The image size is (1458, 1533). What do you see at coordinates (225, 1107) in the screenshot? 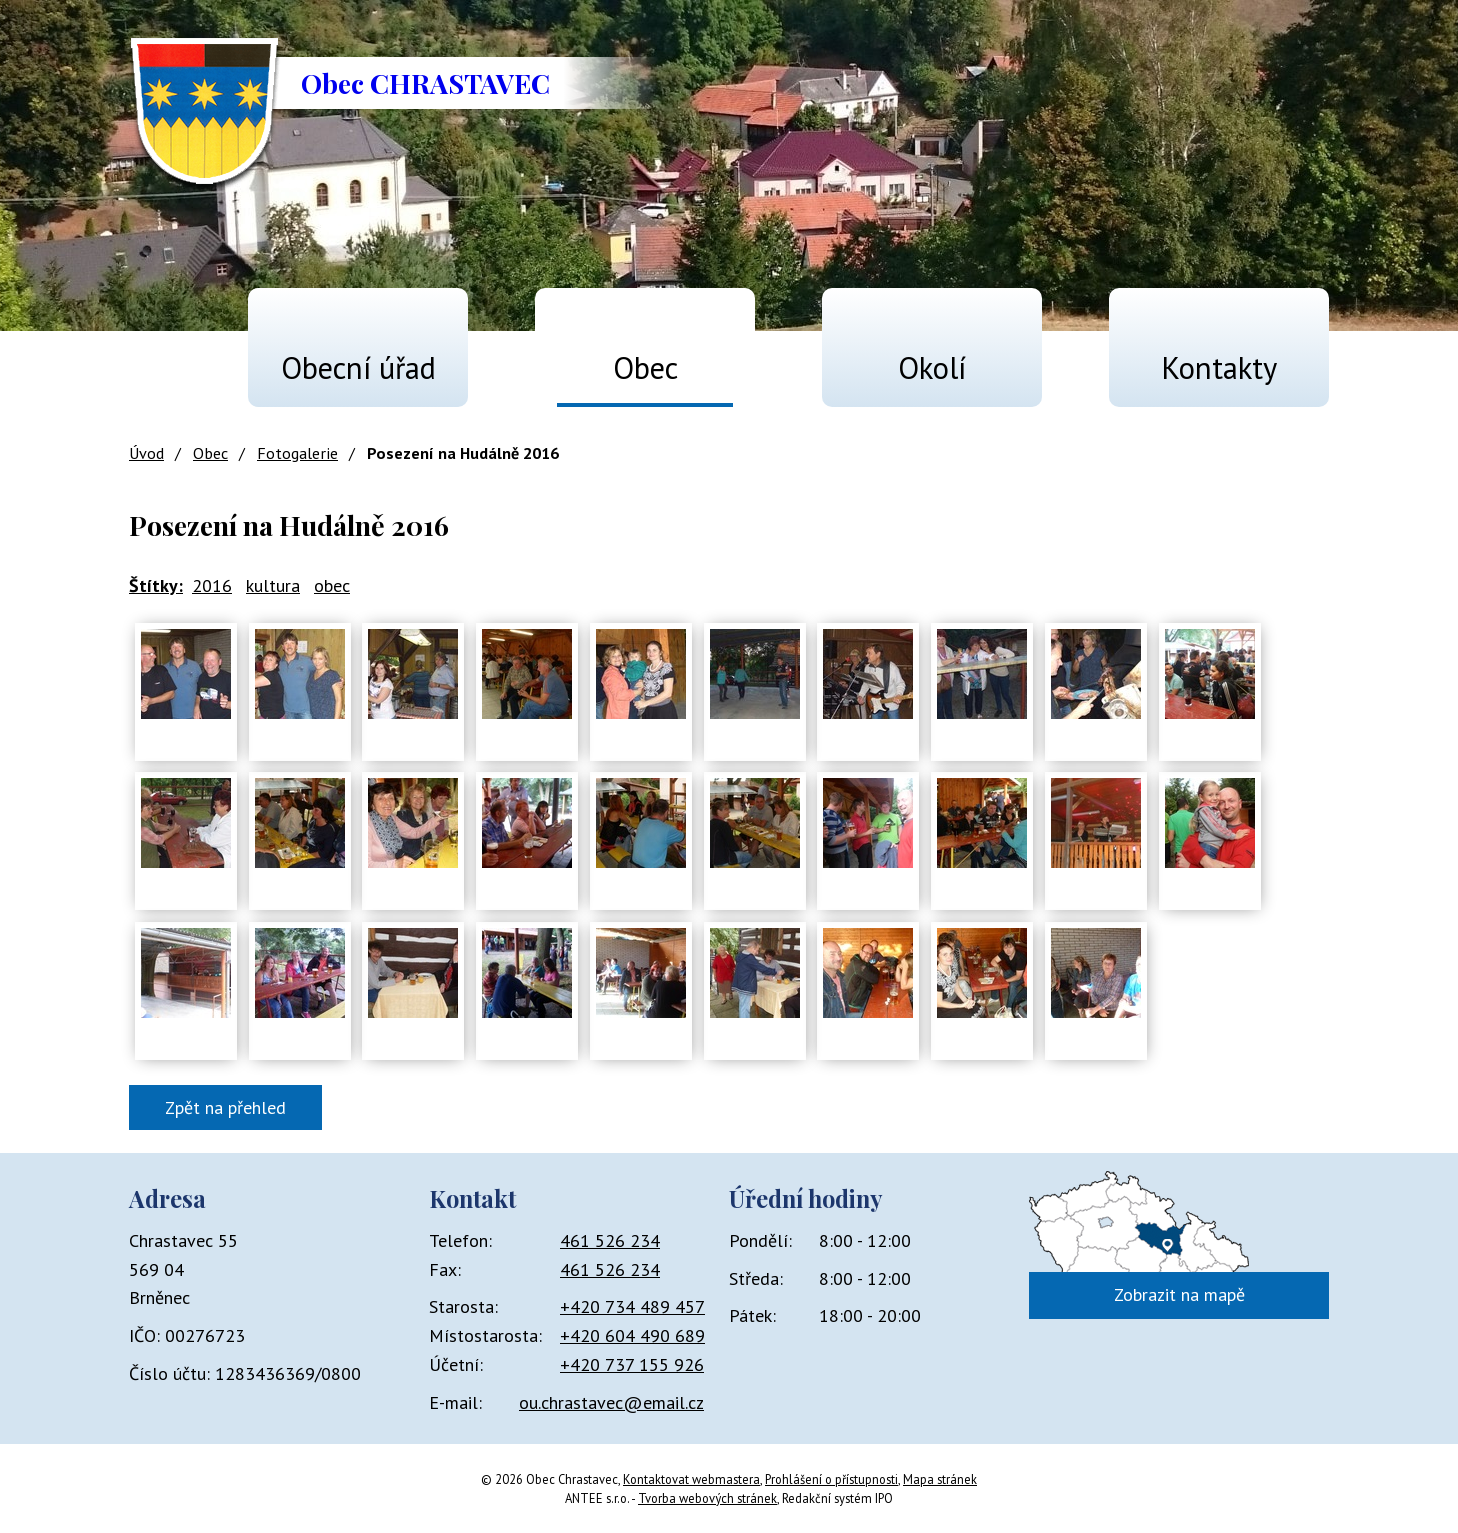
I see `Zpět na přehled` at bounding box center [225, 1107].